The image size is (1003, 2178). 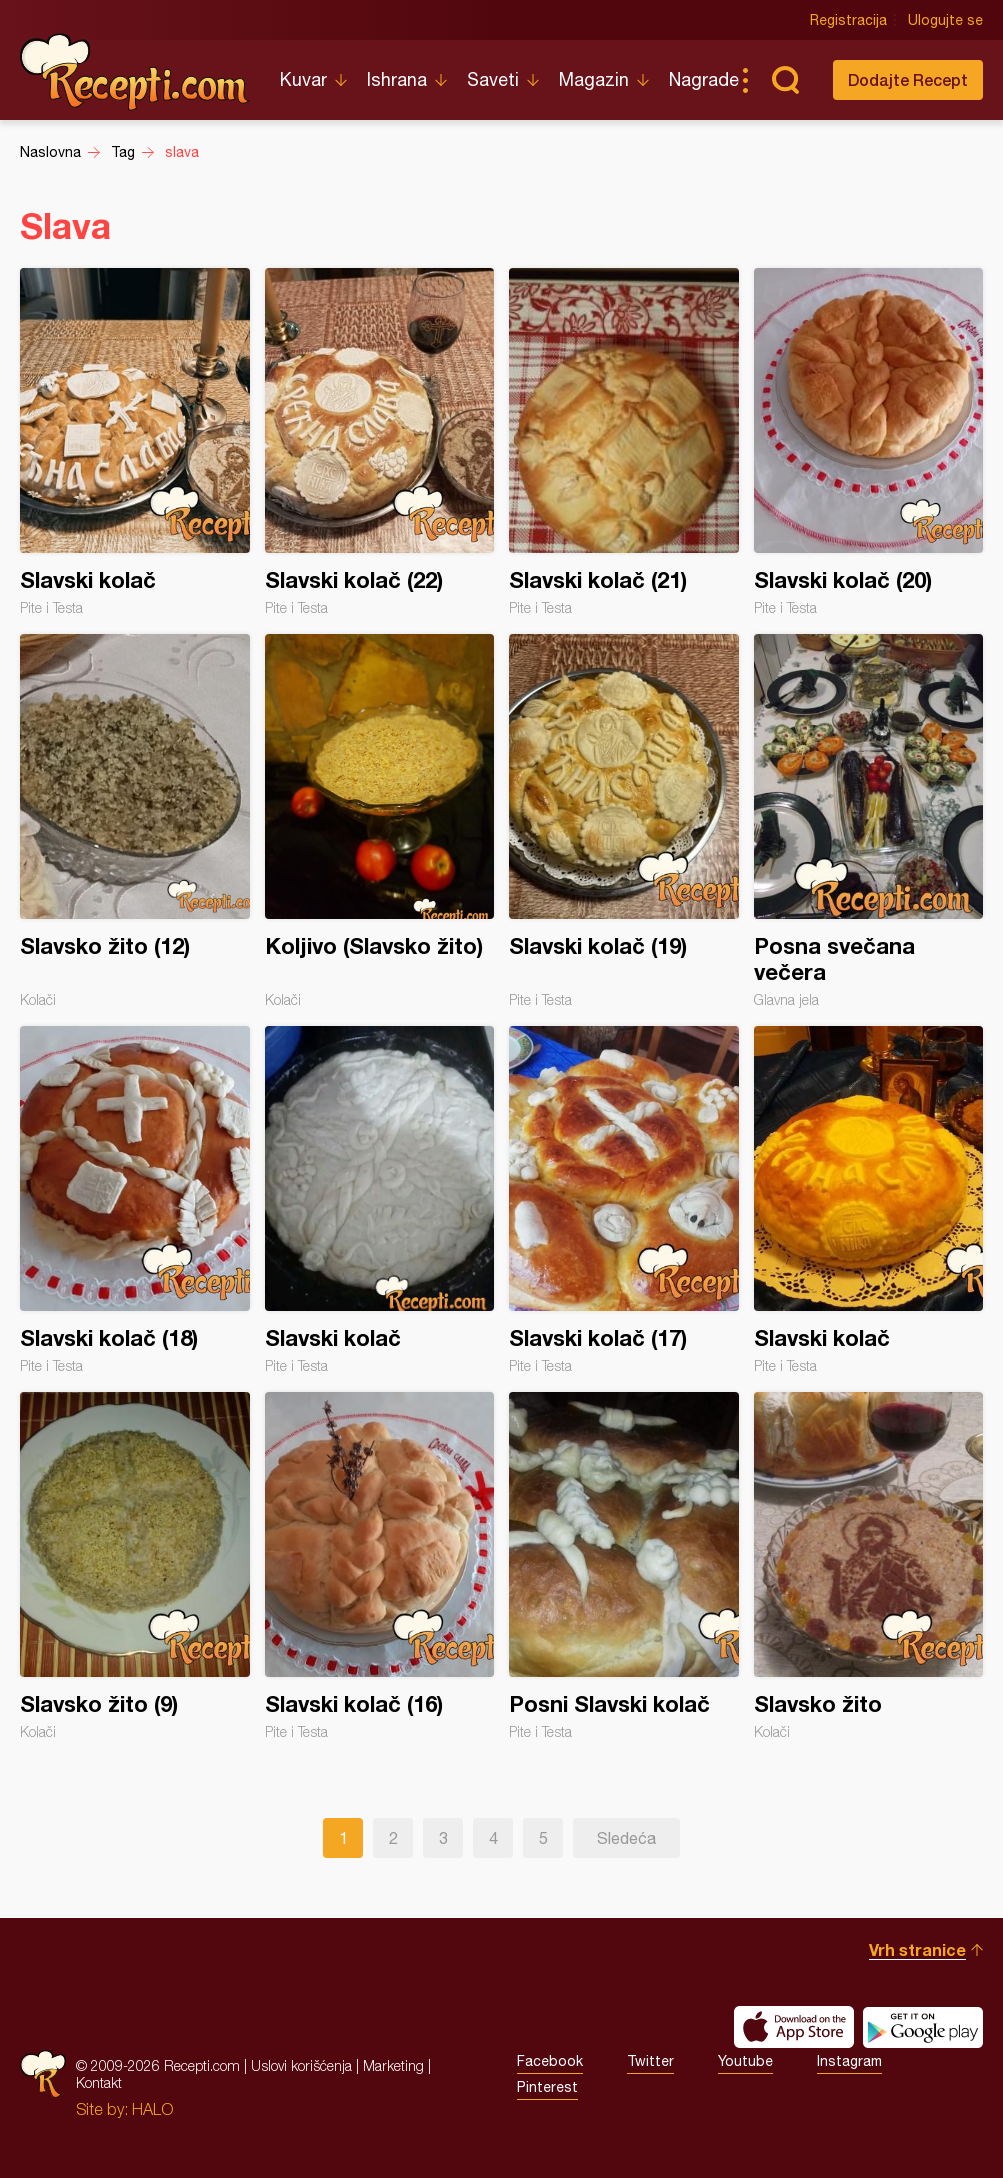 I want to click on Slavski kolač (21), so click(x=624, y=442).